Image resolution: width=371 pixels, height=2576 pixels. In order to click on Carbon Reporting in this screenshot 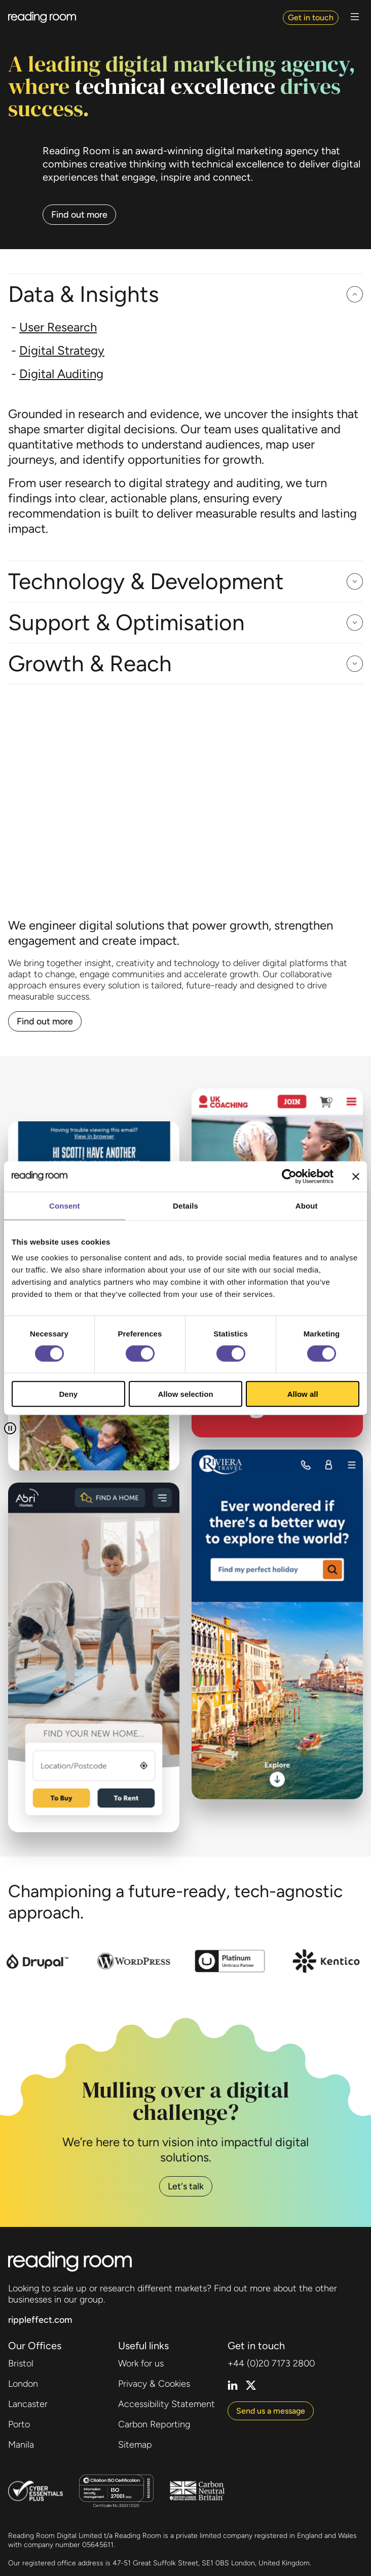, I will do `click(154, 2424)`.